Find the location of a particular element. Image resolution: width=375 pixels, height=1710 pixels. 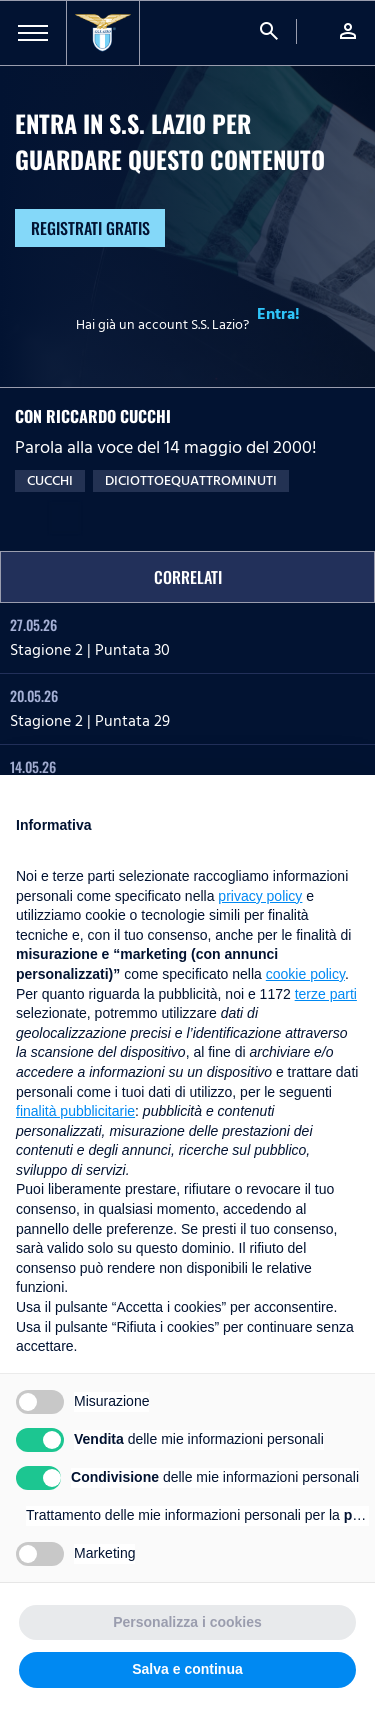

terze parti is located at coordinates (326, 994).